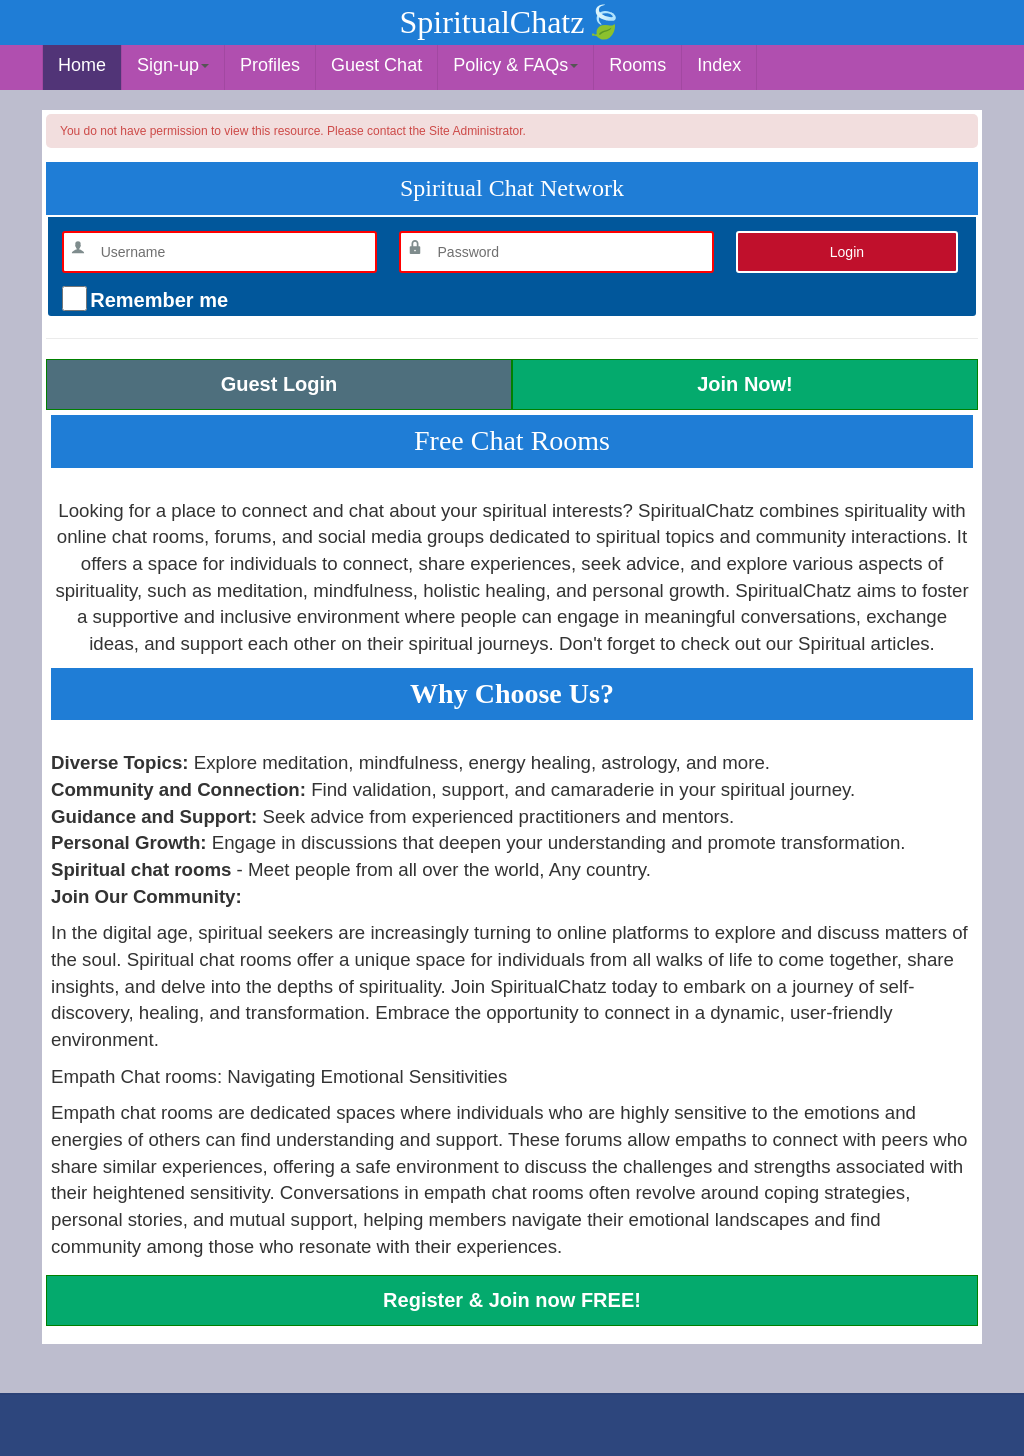 The image size is (1024, 1456). Describe the element at coordinates (637, 65) in the screenshot. I see `Rooms` at that location.